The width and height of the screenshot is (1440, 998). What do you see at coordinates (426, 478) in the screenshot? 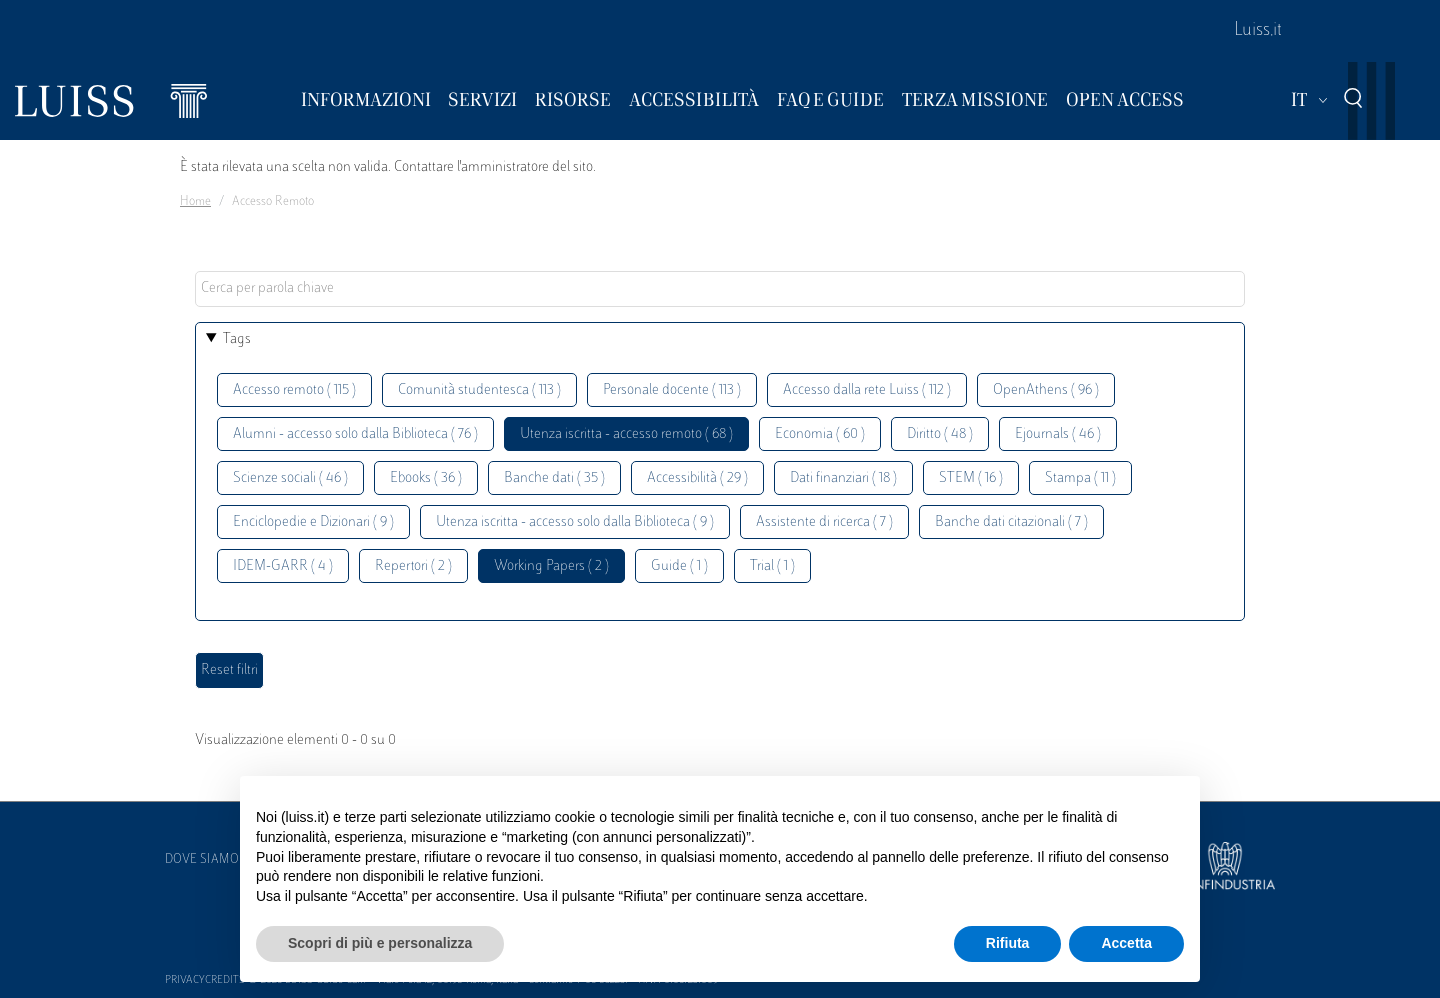
I see `Ebooks ( 36 )` at bounding box center [426, 478].